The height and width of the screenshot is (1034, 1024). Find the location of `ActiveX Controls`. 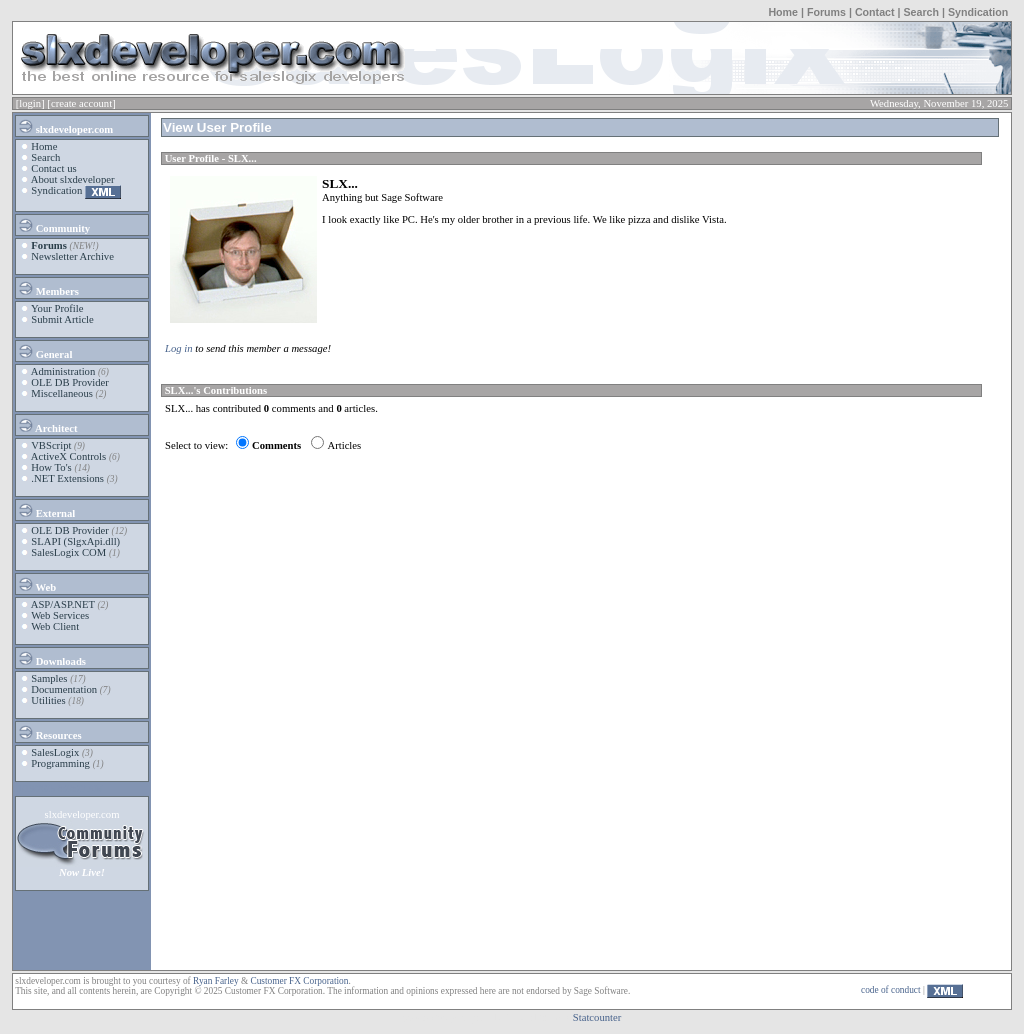

ActiveX Controls is located at coordinates (68, 456).